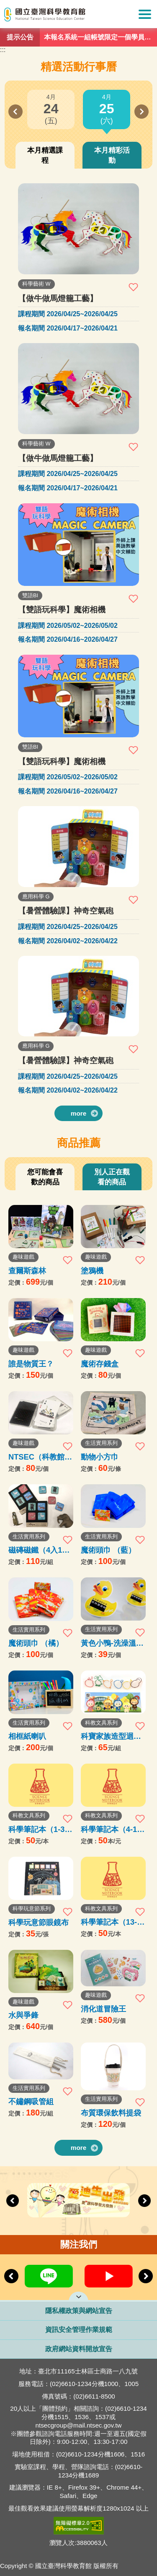 This screenshot has width=157, height=2576. Describe the element at coordinates (15, 111) in the screenshot. I see `Previous` at that location.